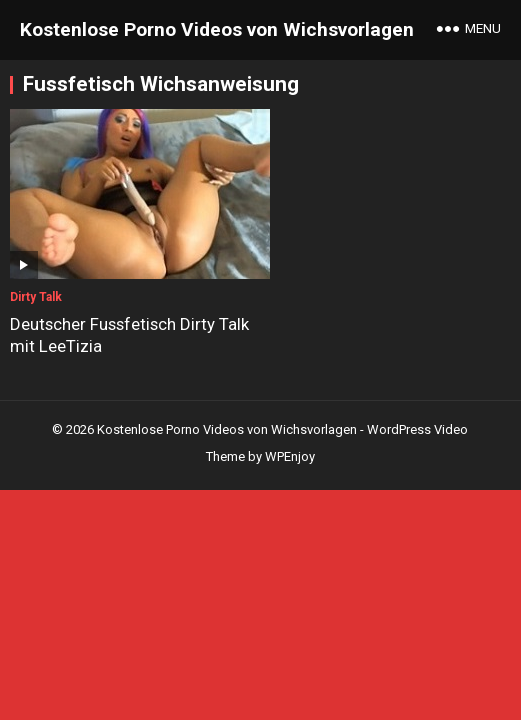 The width and height of the screenshot is (521, 720). Describe the element at coordinates (36, 287) in the screenshot. I see `Dirty Talk` at that location.